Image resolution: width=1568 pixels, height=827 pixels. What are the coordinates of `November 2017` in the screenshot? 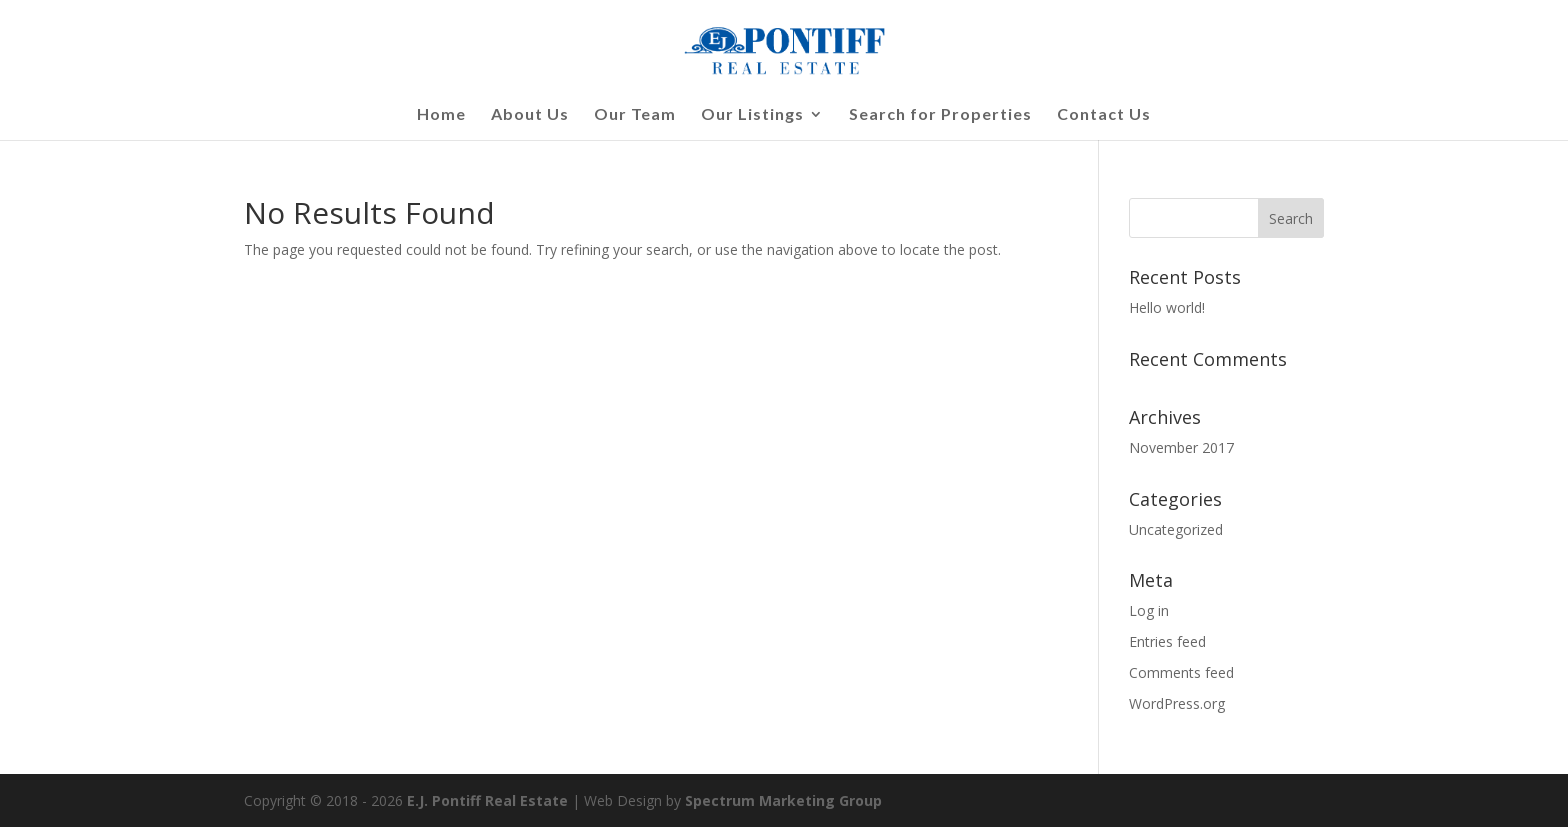 It's located at (1181, 447).